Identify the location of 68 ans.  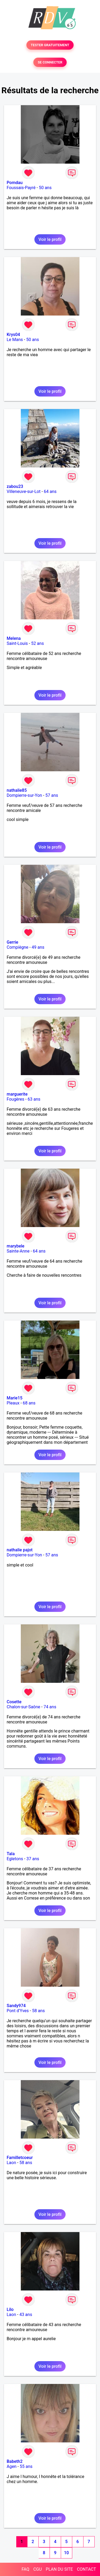
(29, 1403).